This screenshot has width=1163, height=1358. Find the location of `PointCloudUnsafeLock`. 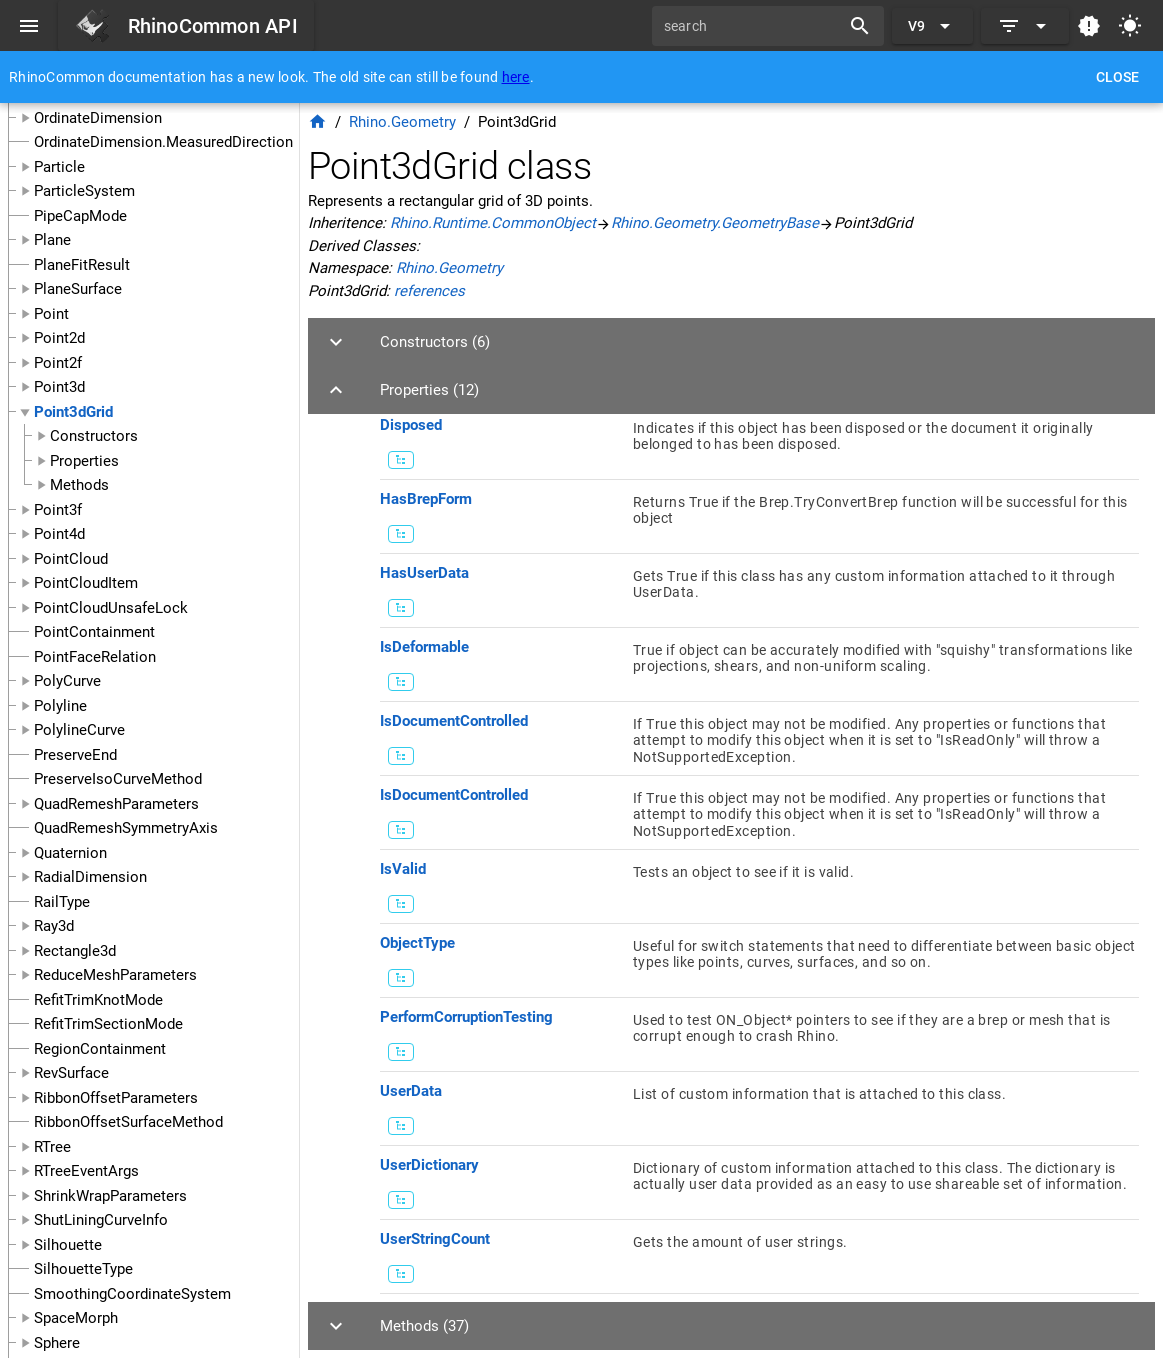

PointCloudUnsafeLock is located at coordinates (111, 608).